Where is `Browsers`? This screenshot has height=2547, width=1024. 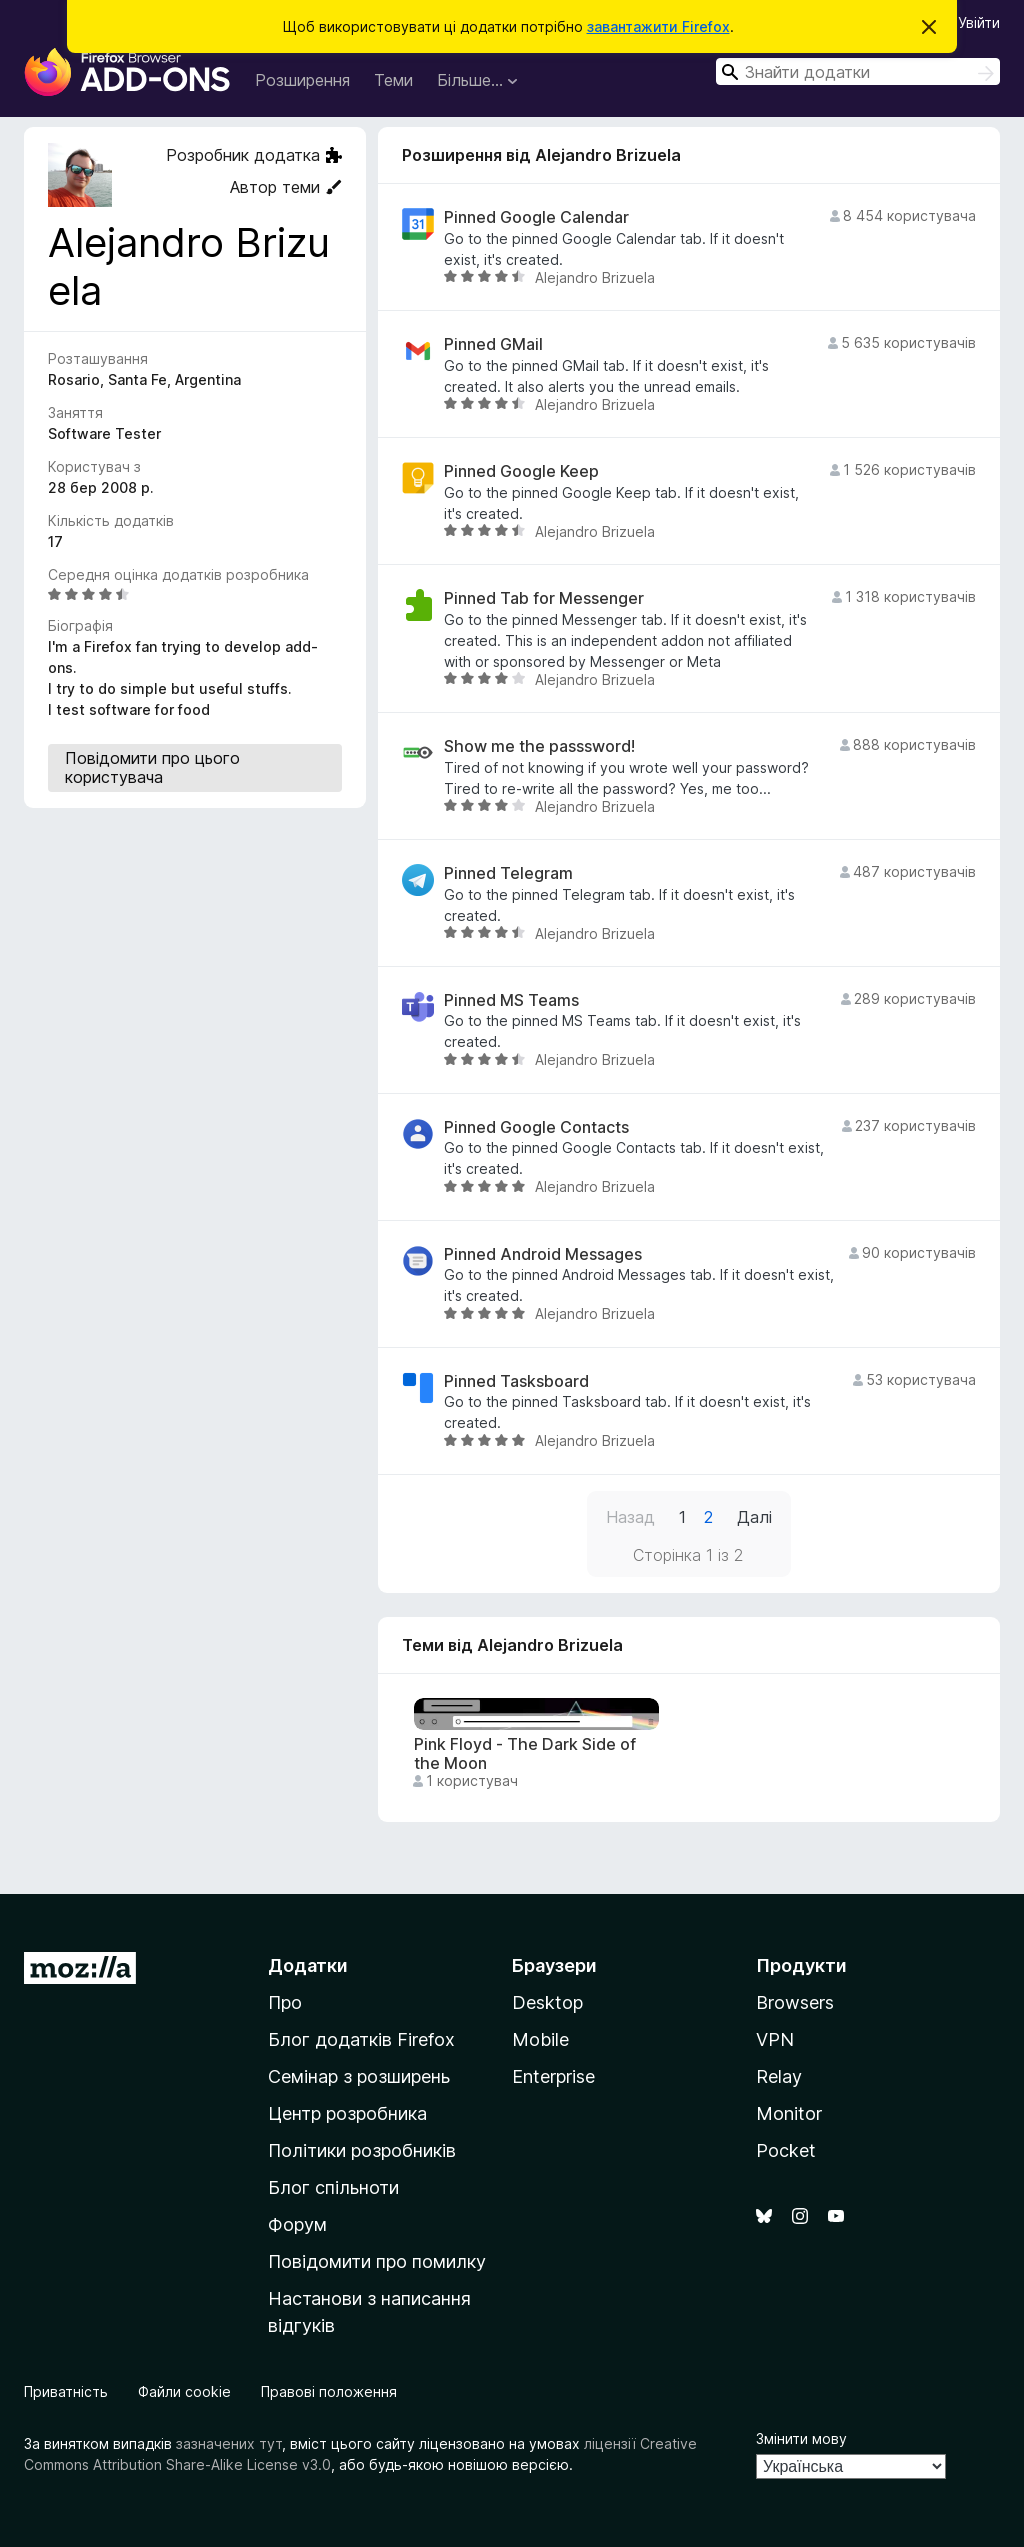 Browsers is located at coordinates (795, 2002).